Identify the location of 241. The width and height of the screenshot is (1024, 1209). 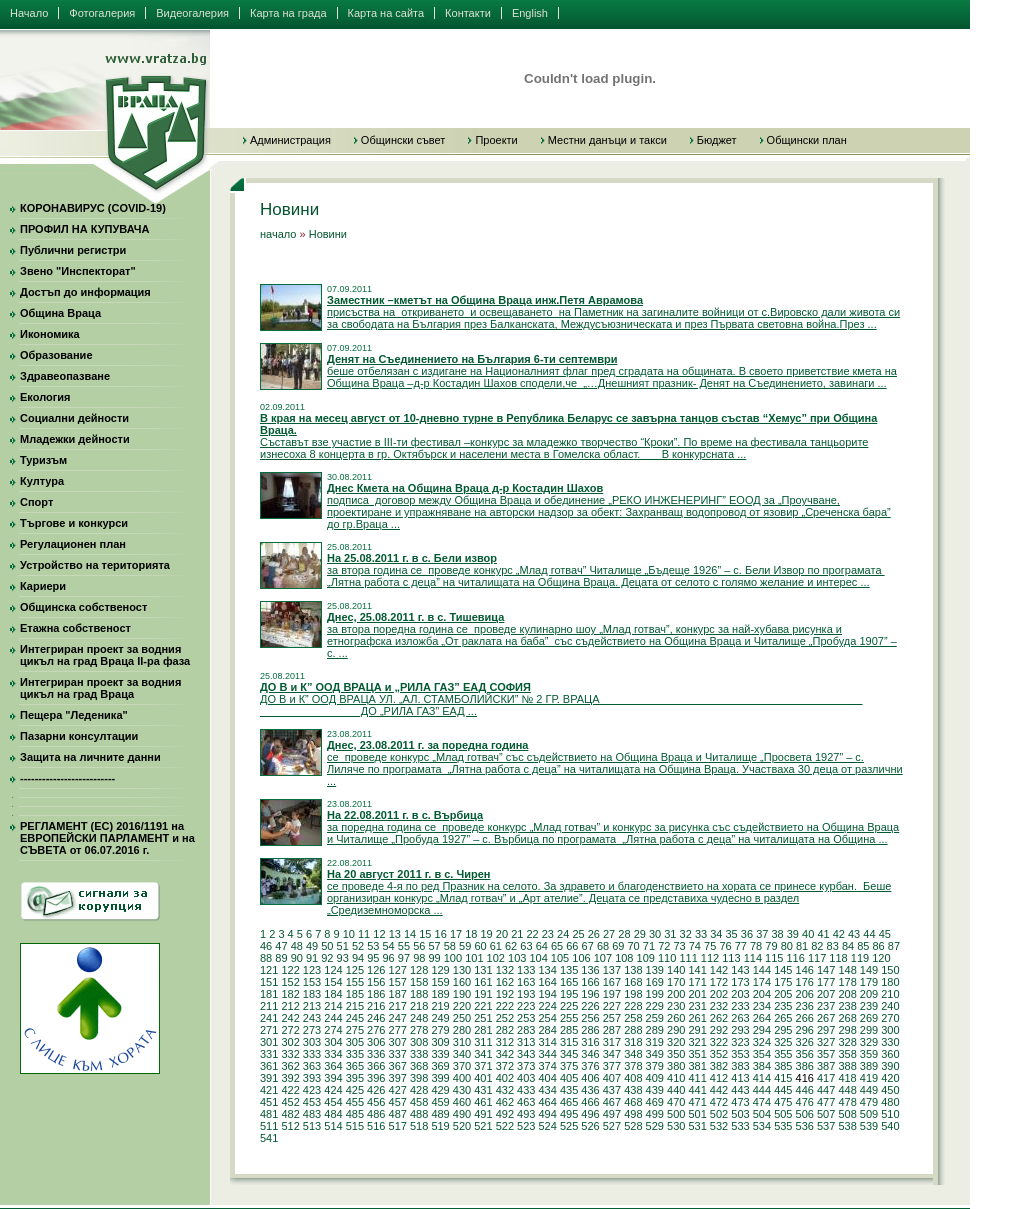
(269, 1018).